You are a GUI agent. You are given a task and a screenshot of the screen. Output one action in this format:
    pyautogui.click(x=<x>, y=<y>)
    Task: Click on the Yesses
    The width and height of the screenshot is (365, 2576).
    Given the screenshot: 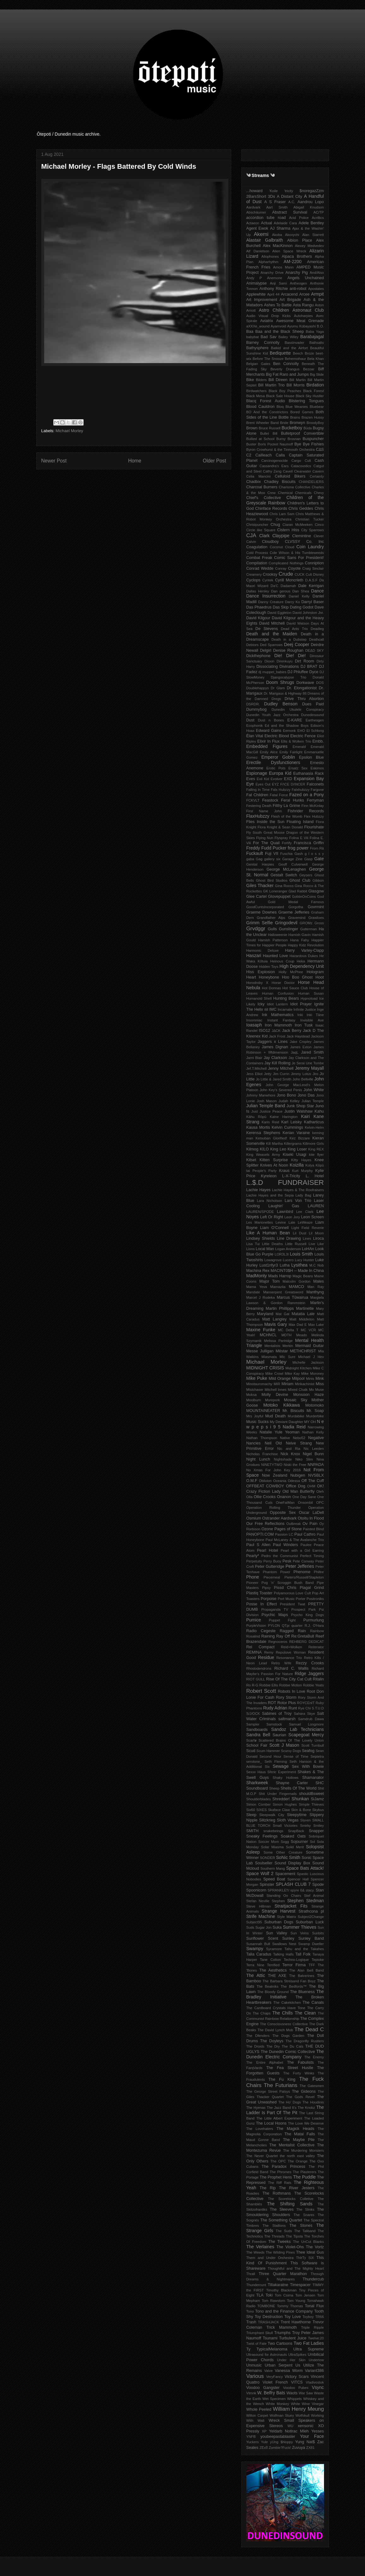 What is the action you would take?
    pyautogui.click(x=317, y=2431)
    